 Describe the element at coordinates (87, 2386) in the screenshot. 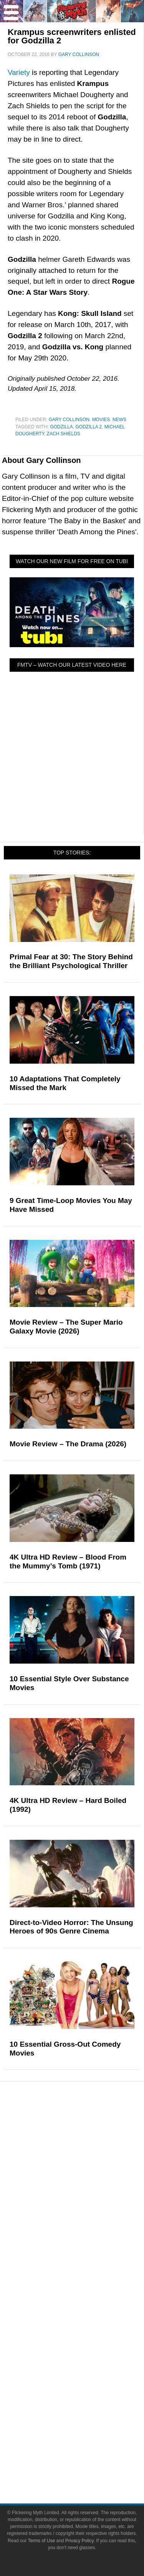

I see `Instagram` at that location.